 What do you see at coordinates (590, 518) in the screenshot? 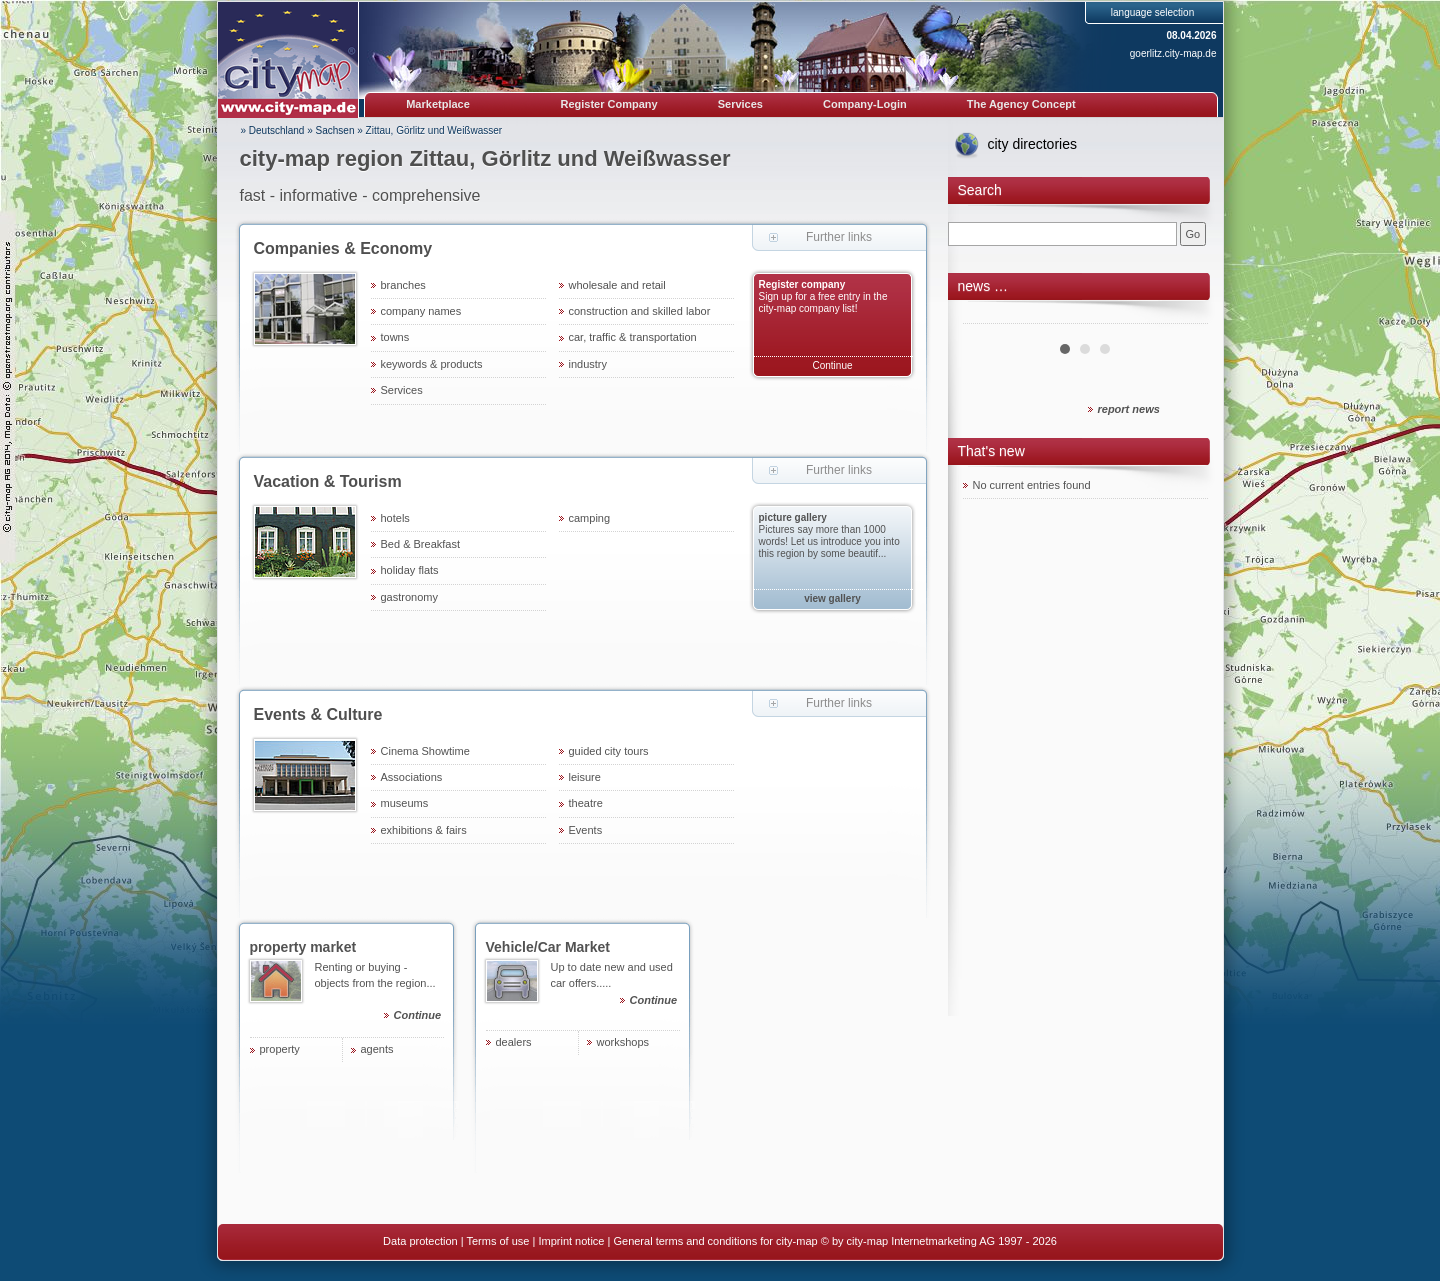
I see `camping` at bounding box center [590, 518].